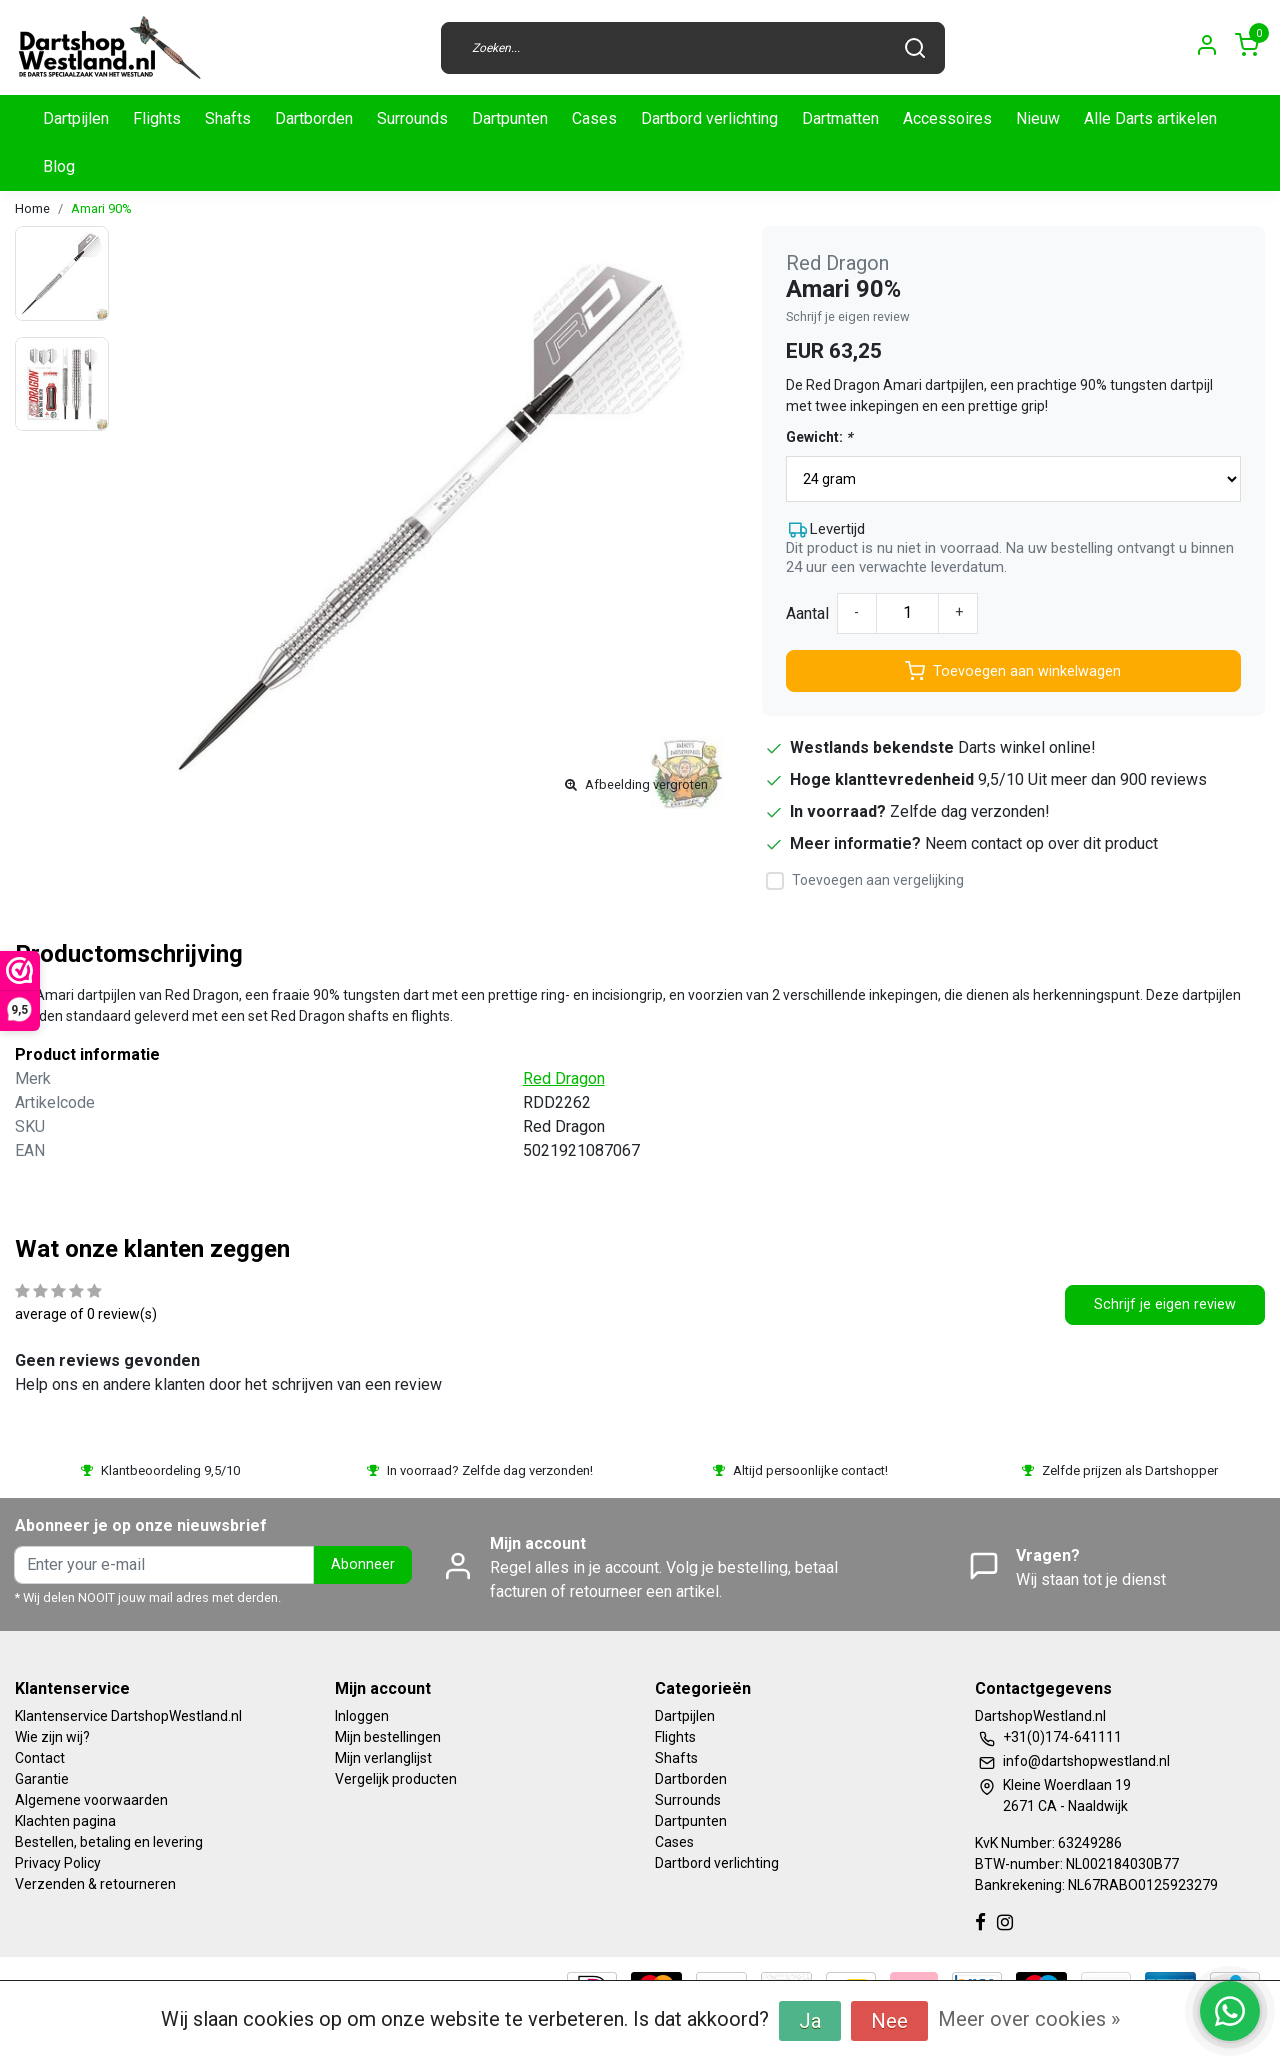  I want to click on Gewicht:, so click(819, 437).